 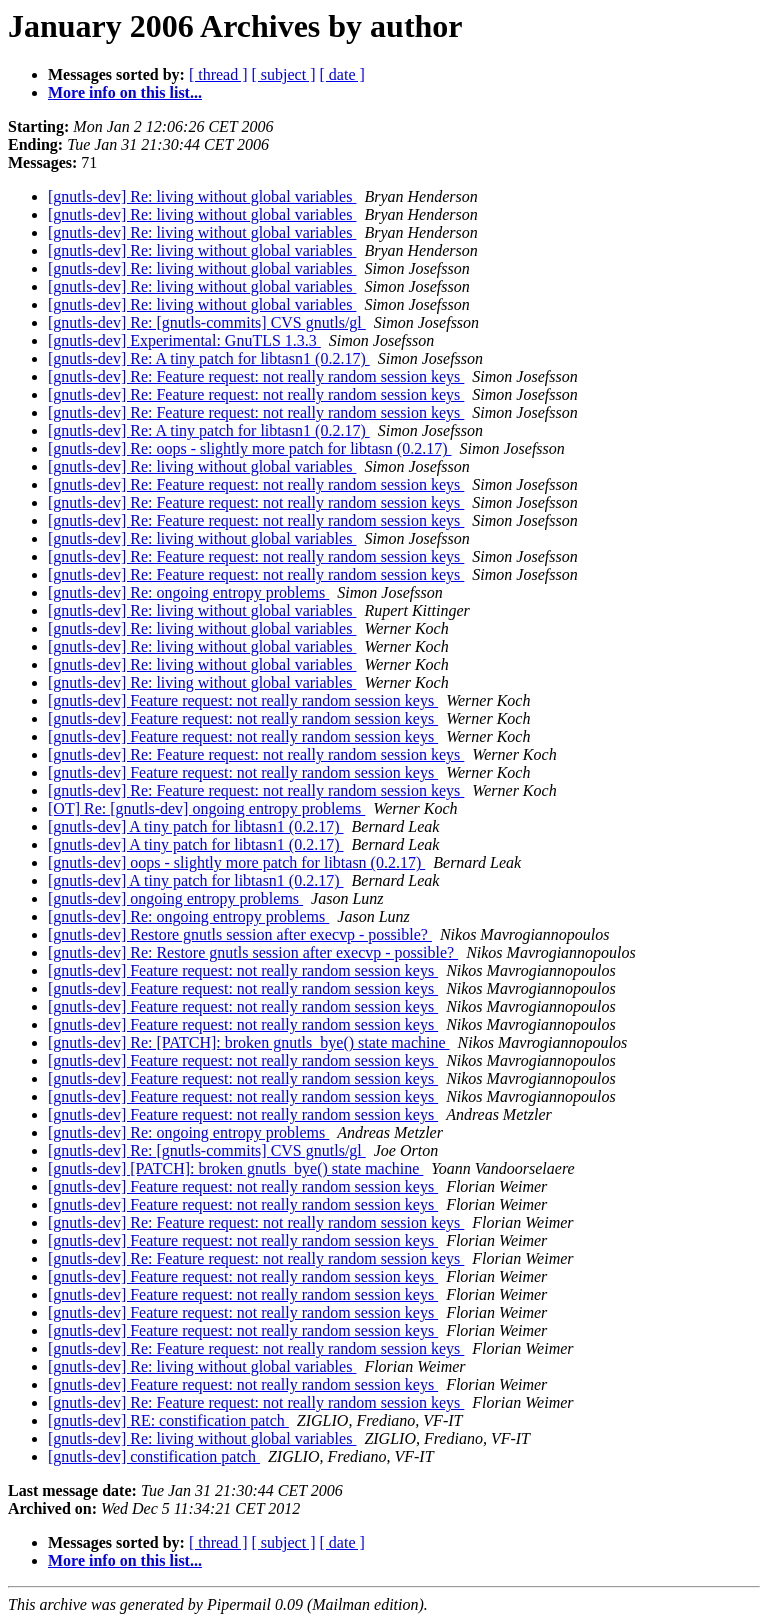 I want to click on [ thread ], so click(x=218, y=74).